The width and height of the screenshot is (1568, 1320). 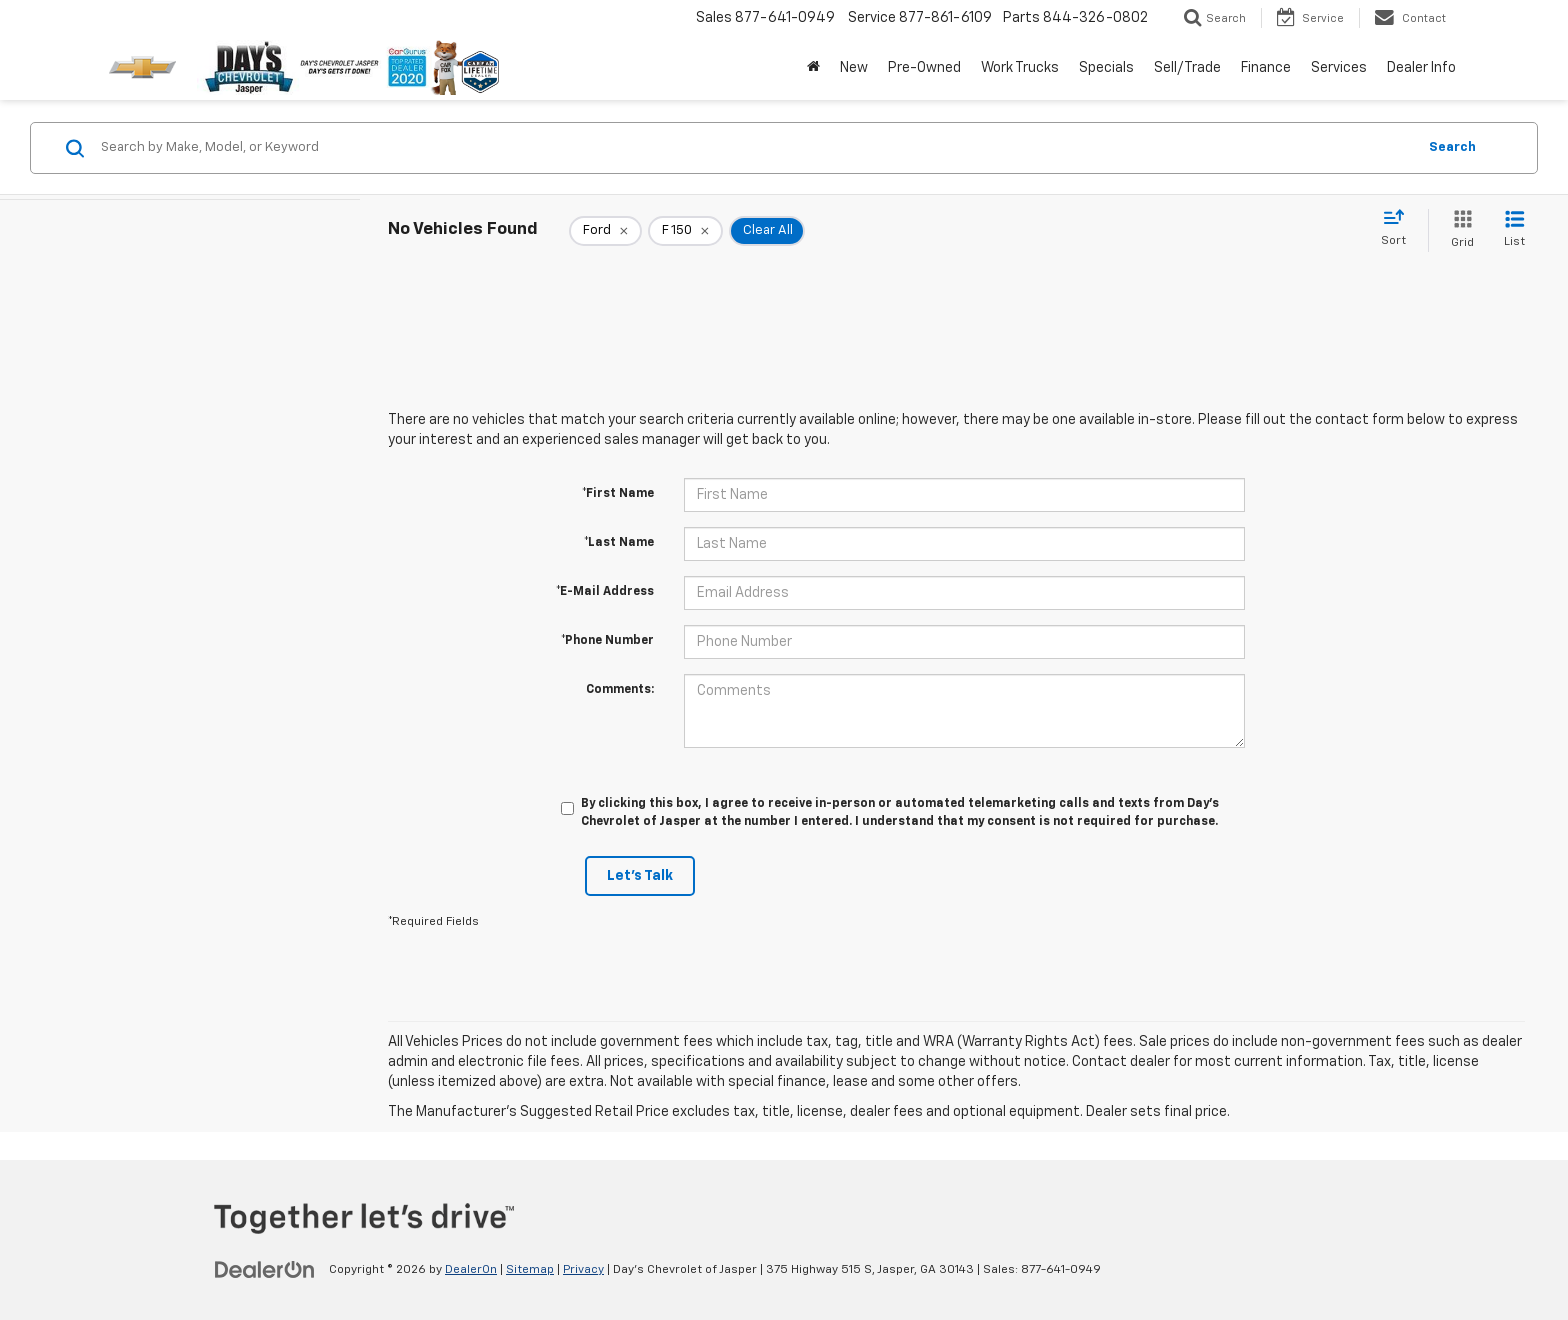 What do you see at coordinates (583, 1270) in the screenshot?
I see `Privacy` at bounding box center [583, 1270].